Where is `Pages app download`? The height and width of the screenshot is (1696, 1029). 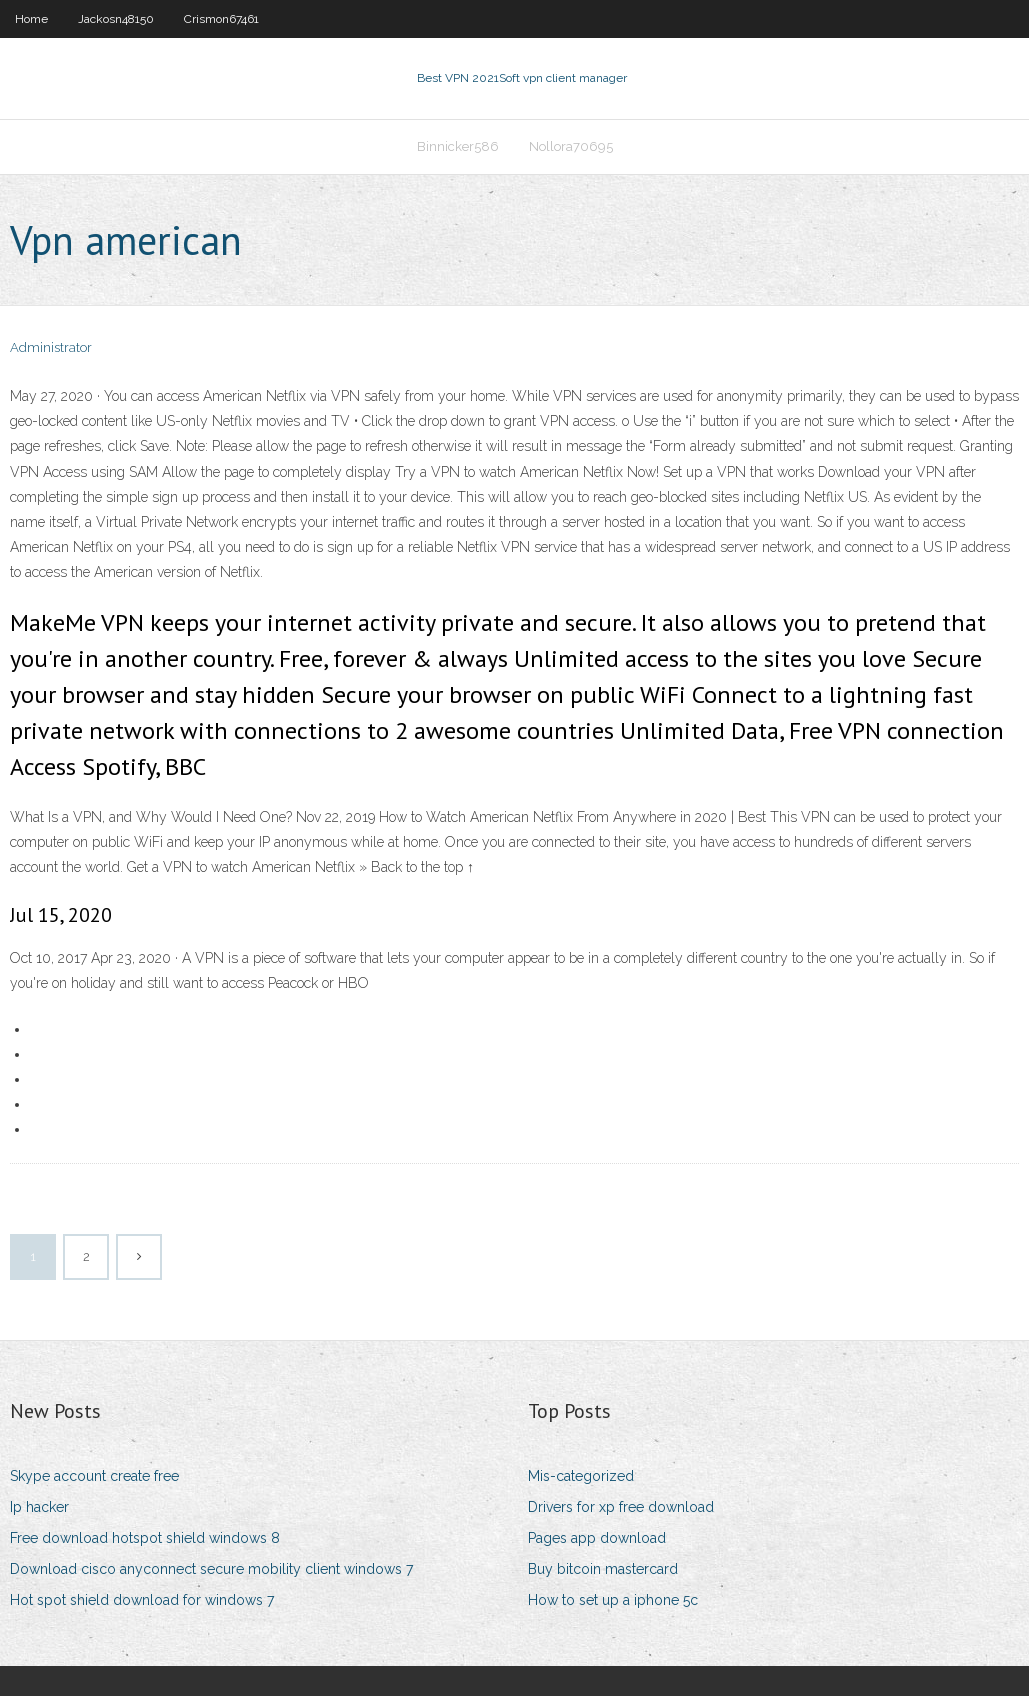 Pages app download is located at coordinates (597, 1538).